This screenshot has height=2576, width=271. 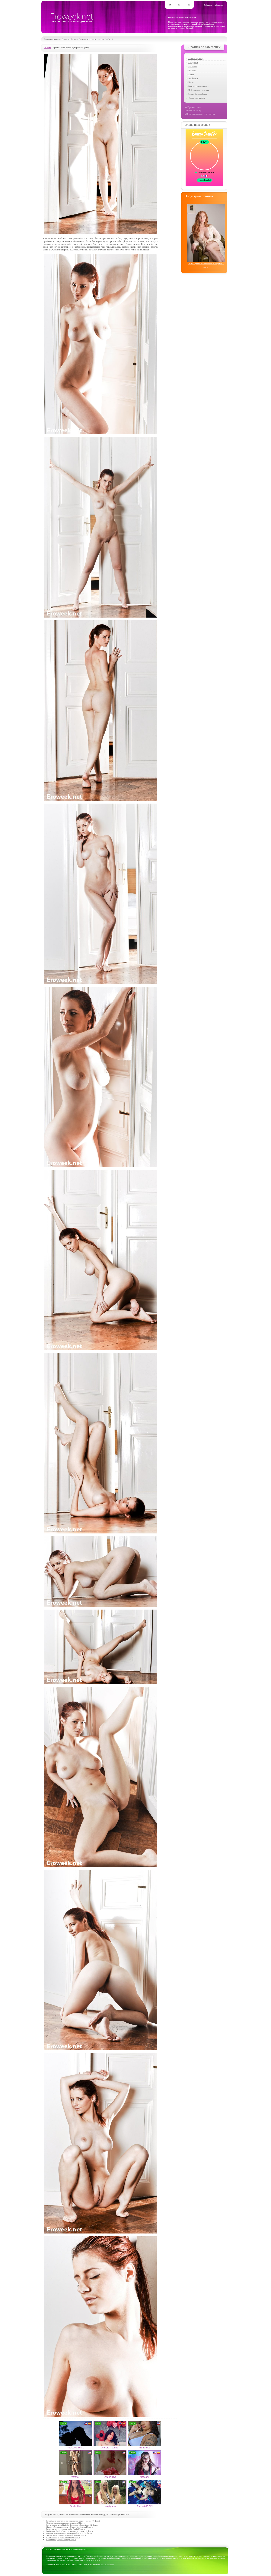 I want to click on Вечер интимных откровений с Ariel (12 фото), so click(x=65, y=2529).